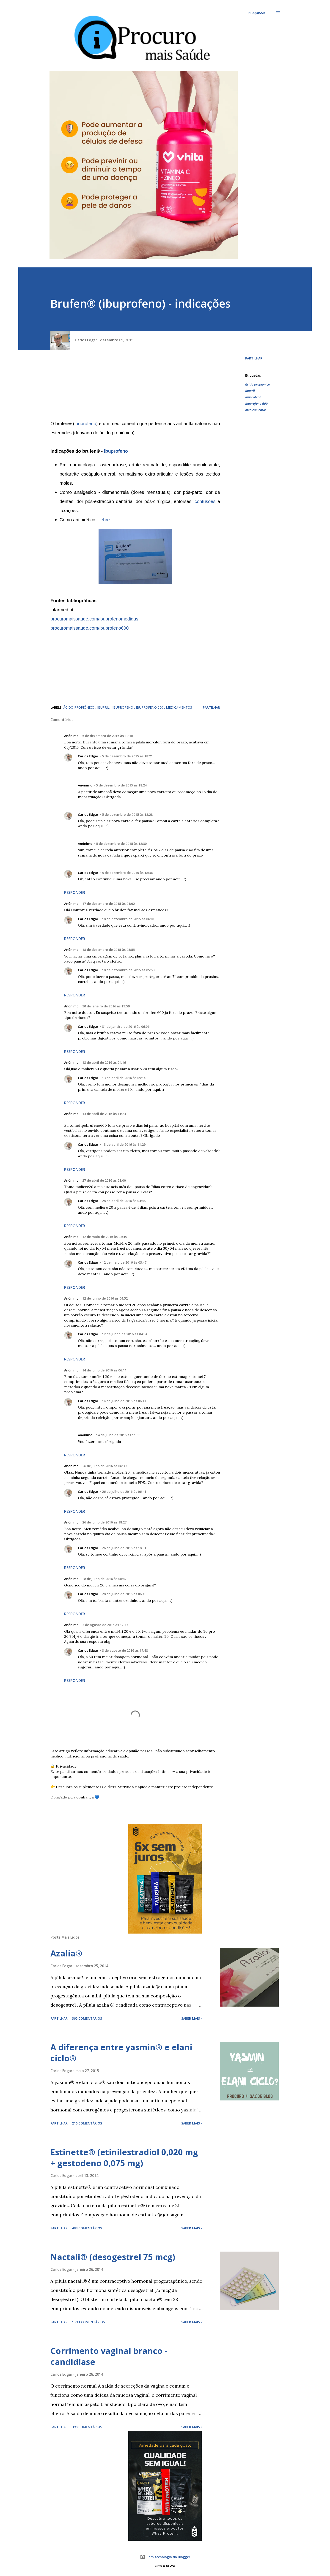 This screenshot has height=2576, width=330. I want to click on 216 comentários, so click(87, 2123).